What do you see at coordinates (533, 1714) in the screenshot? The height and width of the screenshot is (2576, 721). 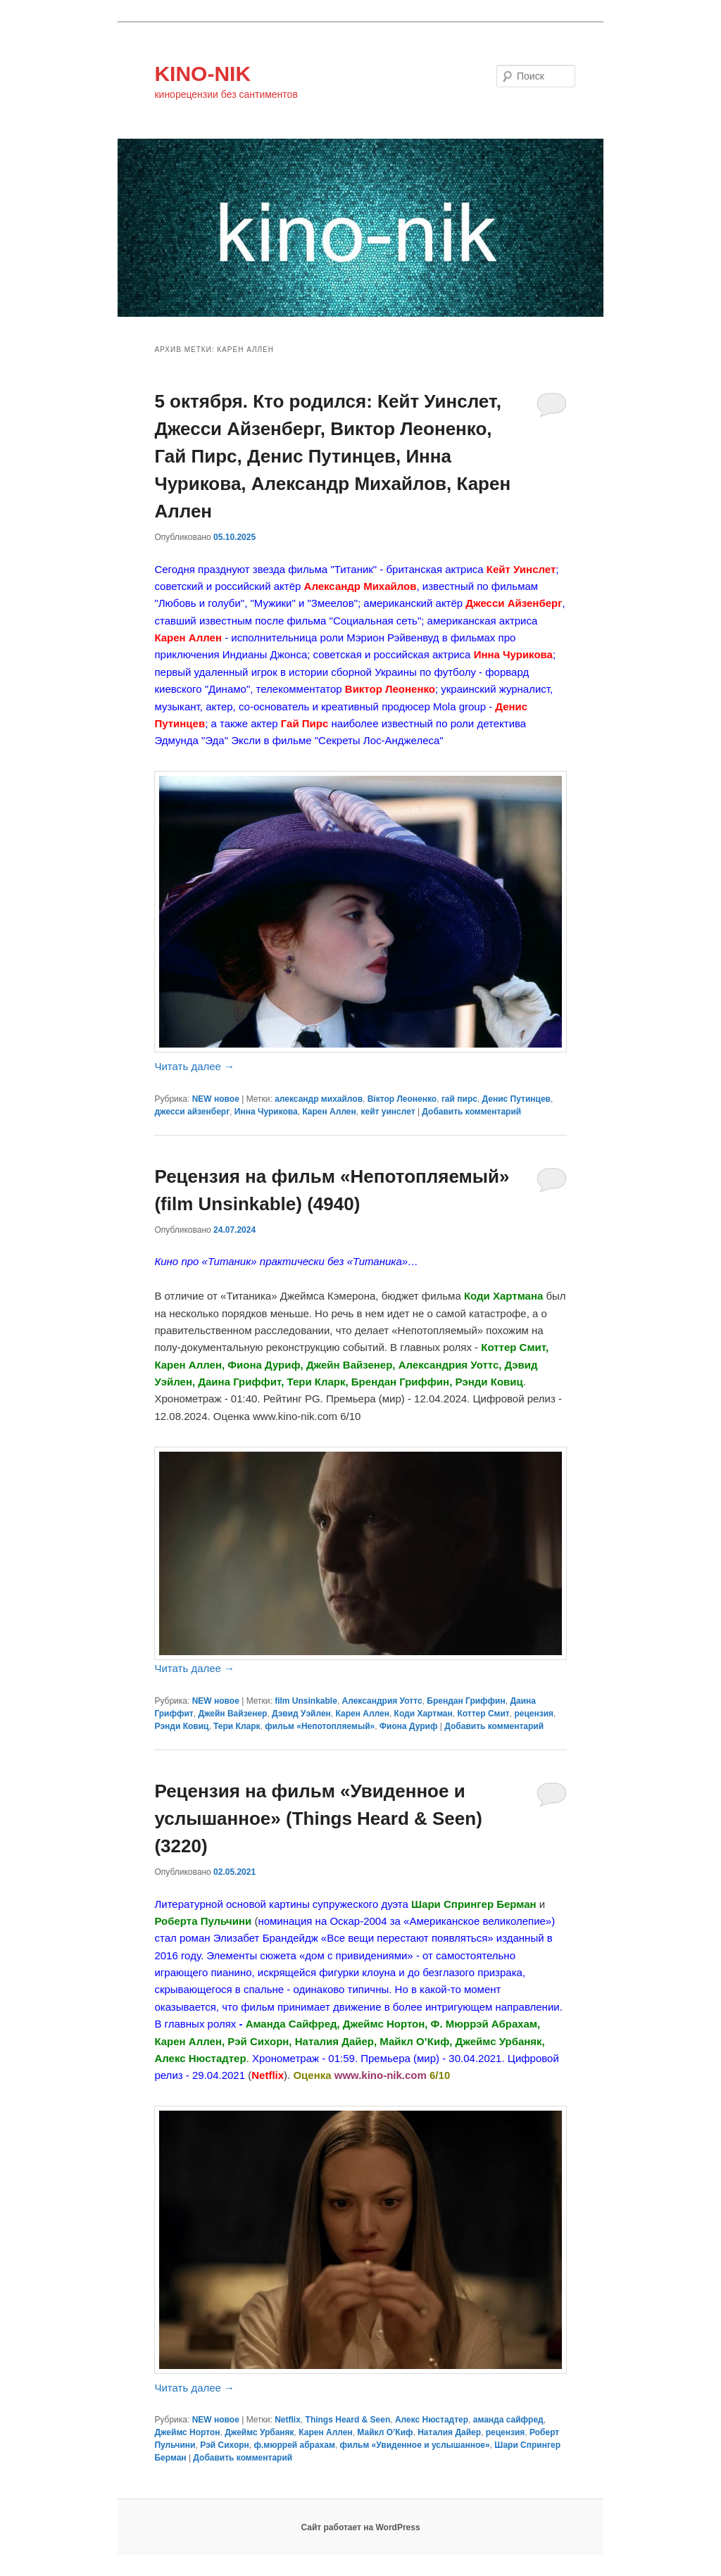 I see `рецензия` at bounding box center [533, 1714].